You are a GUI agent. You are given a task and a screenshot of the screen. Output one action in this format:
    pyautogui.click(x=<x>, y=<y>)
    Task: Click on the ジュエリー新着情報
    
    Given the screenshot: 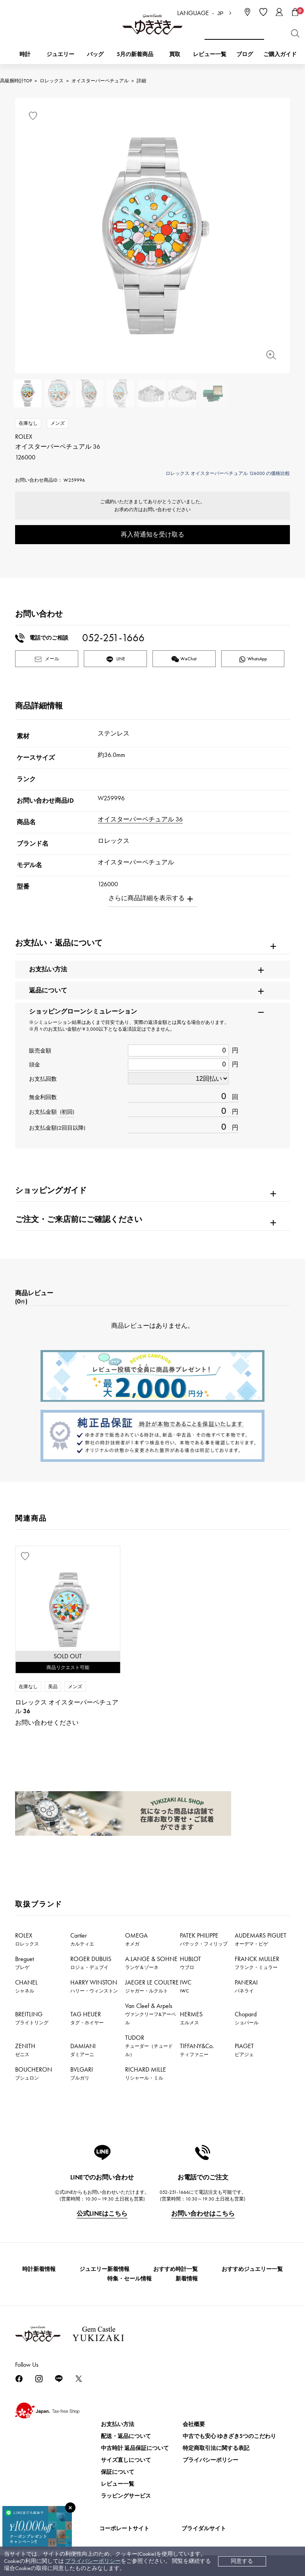 What is the action you would take?
    pyautogui.click(x=104, y=2269)
    